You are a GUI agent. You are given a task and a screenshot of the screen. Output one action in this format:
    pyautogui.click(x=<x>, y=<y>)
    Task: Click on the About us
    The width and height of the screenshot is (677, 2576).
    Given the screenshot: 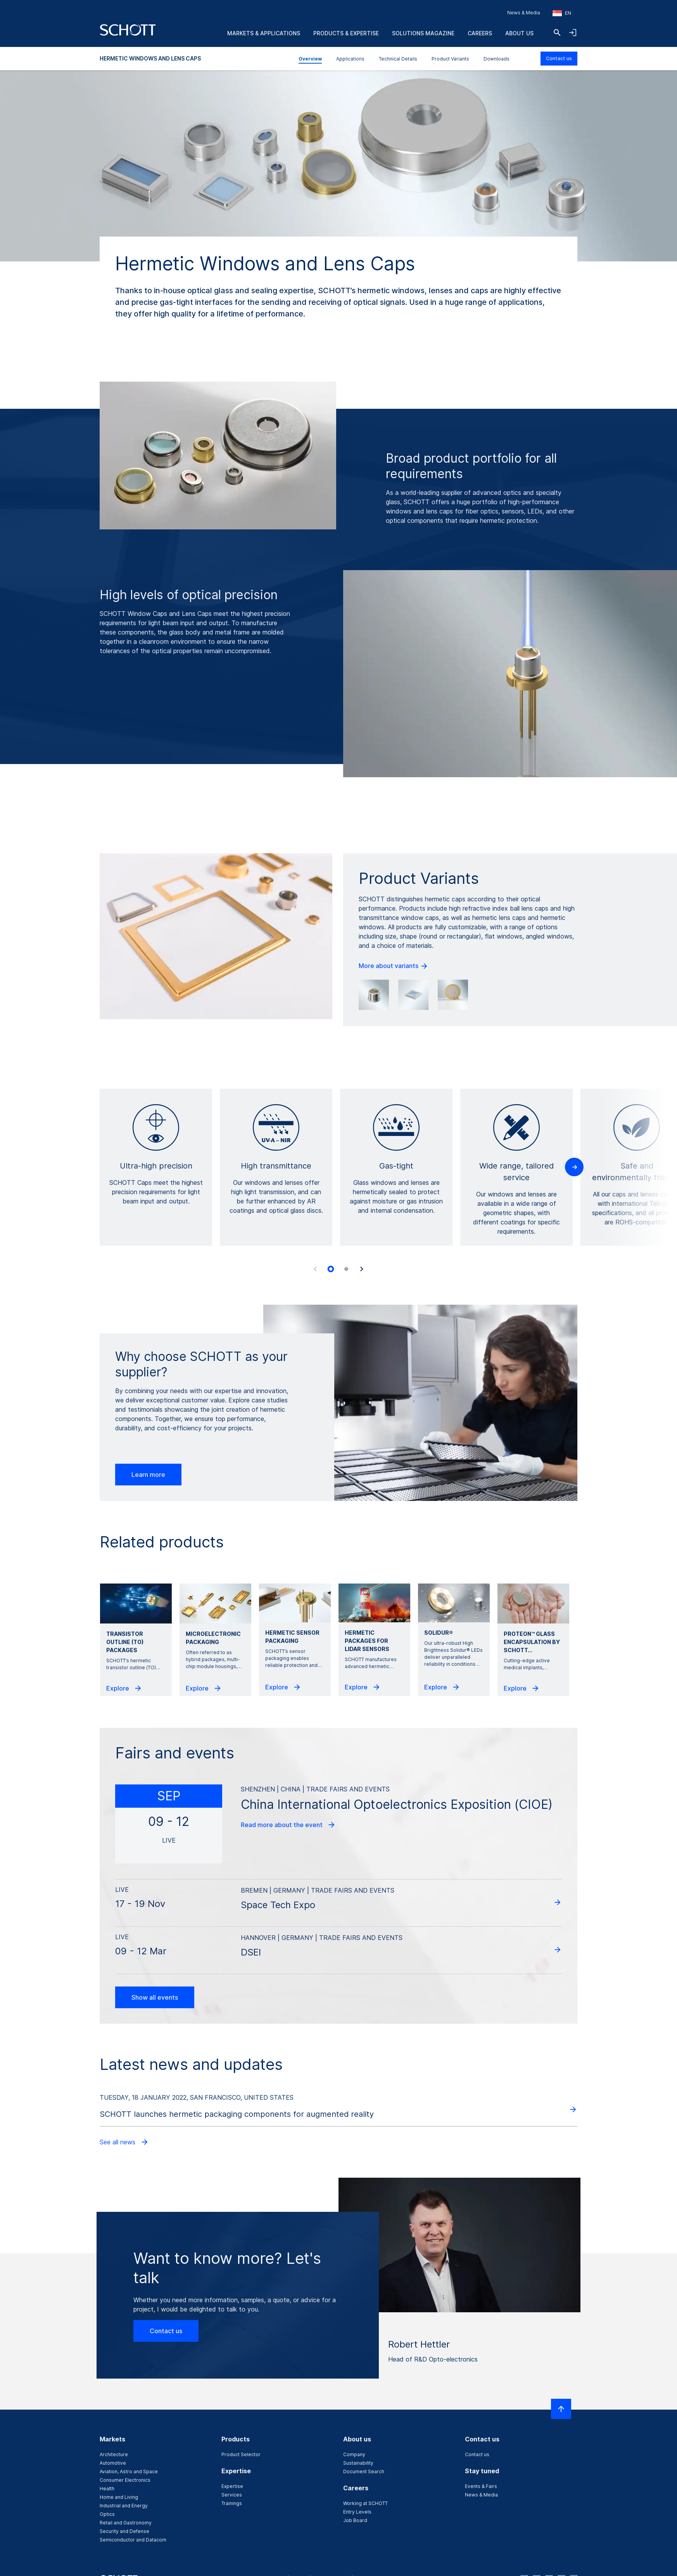 What is the action you would take?
    pyautogui.click(x=519, y=33)
    